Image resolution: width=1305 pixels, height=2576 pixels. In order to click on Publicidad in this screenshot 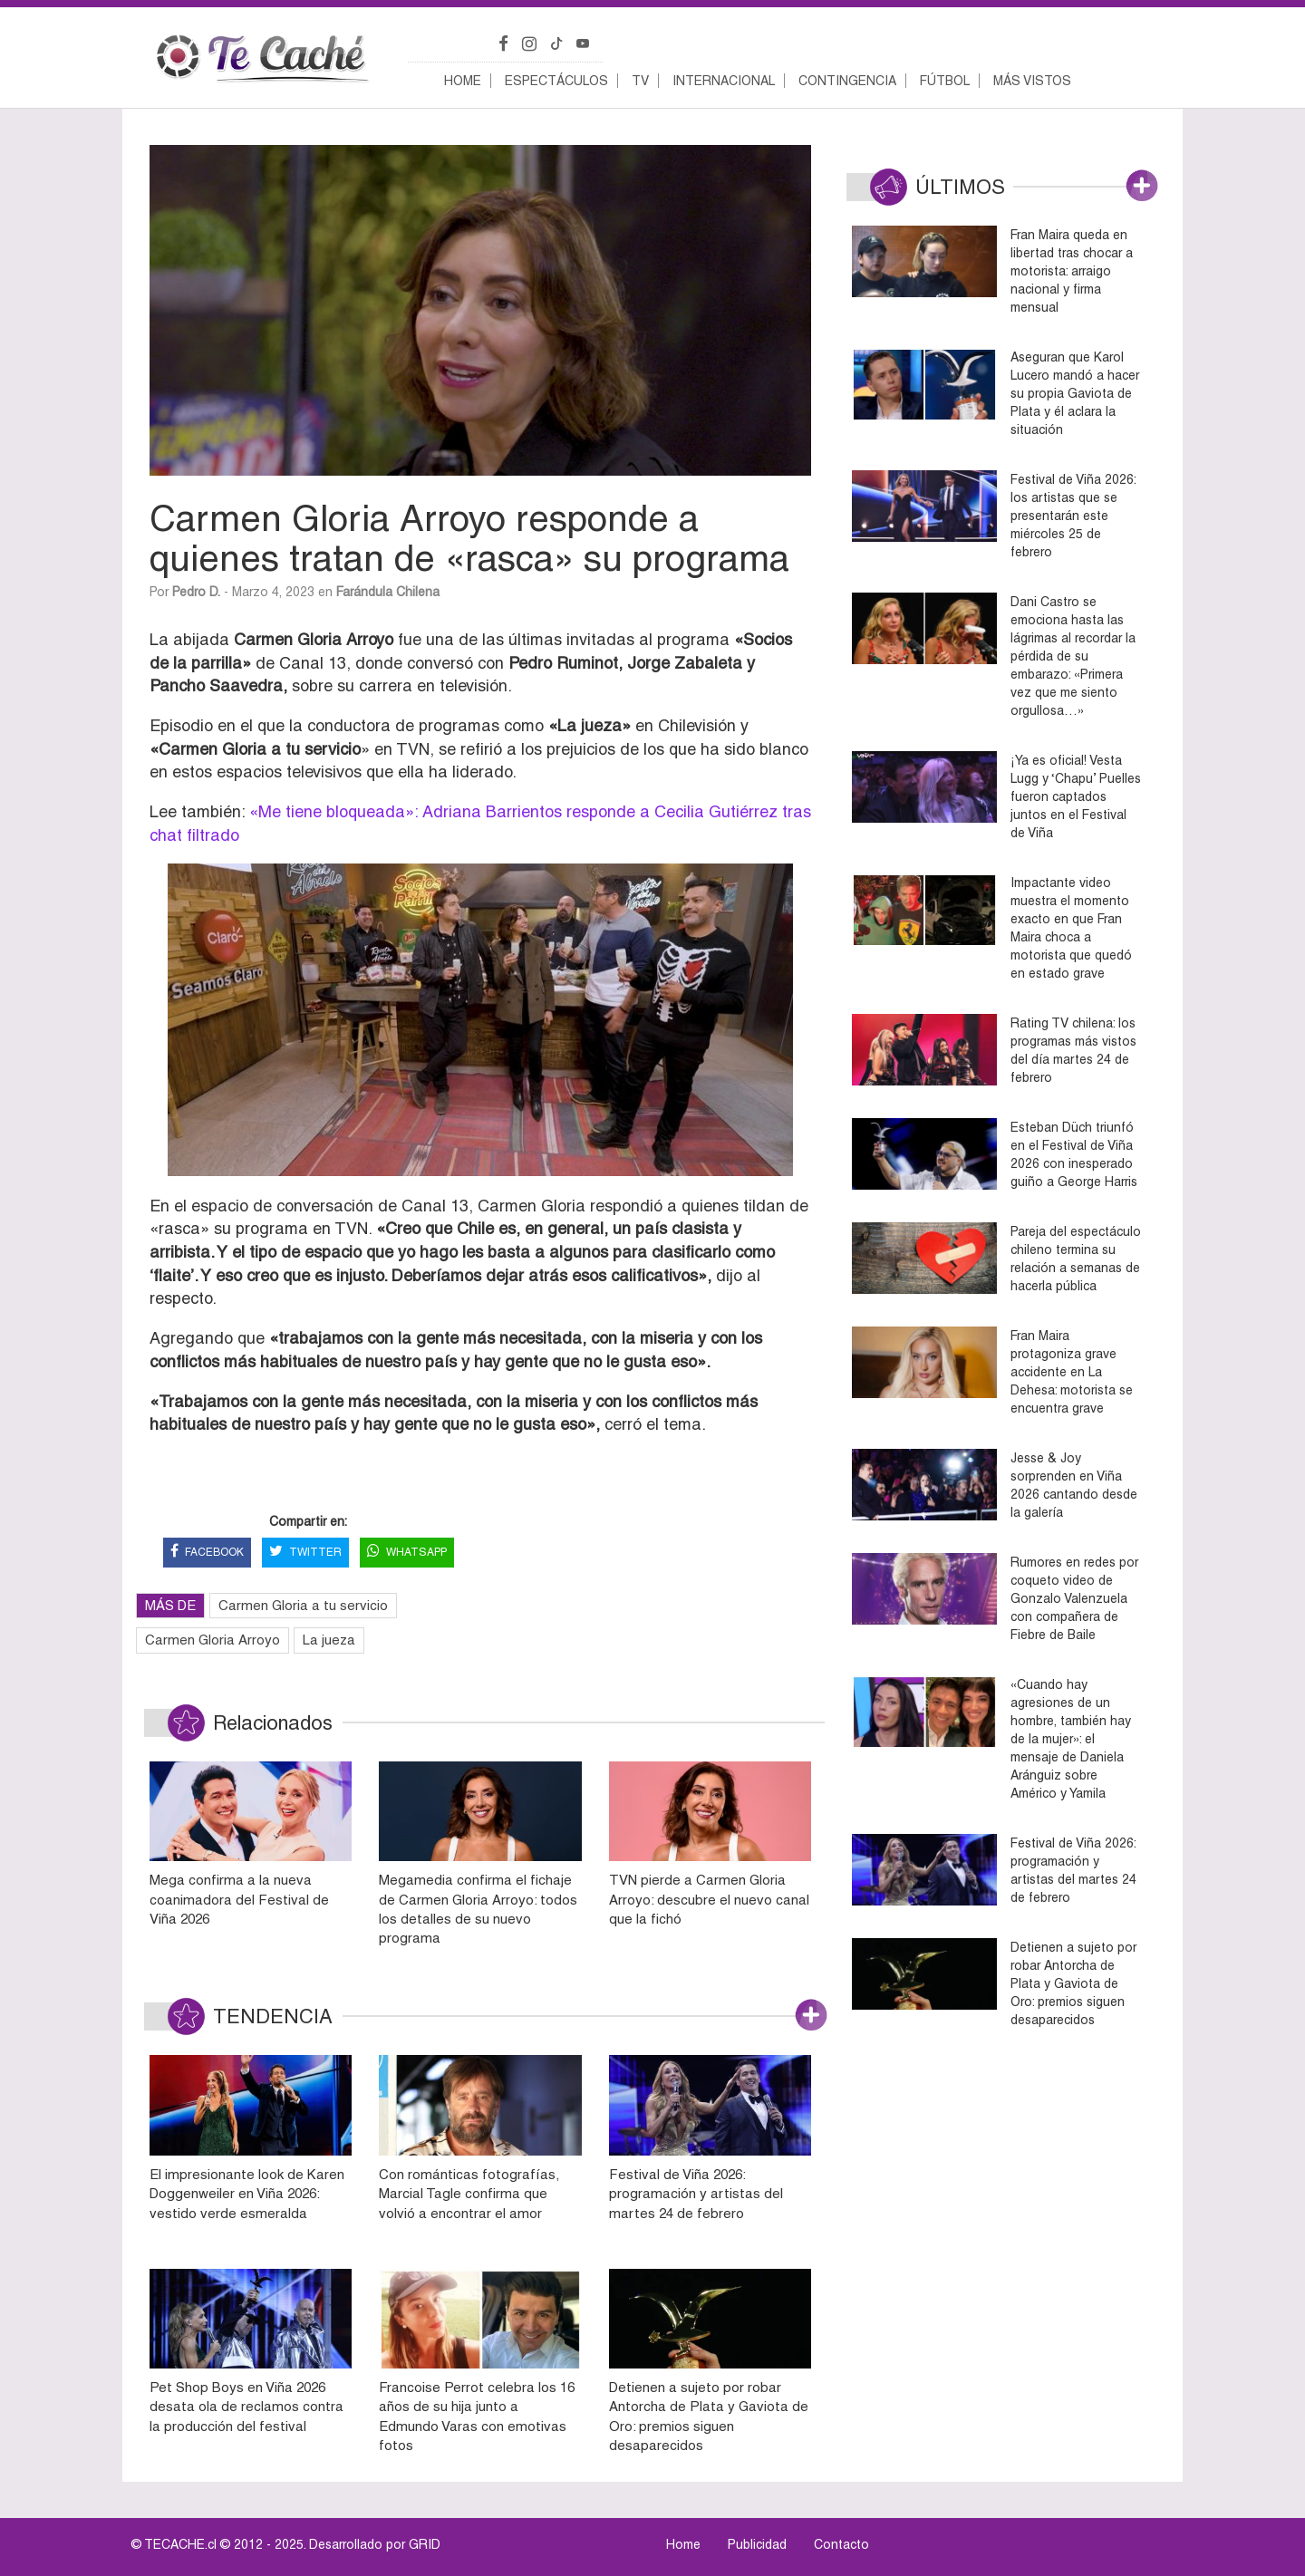, I will do `click(757, 2544)`.